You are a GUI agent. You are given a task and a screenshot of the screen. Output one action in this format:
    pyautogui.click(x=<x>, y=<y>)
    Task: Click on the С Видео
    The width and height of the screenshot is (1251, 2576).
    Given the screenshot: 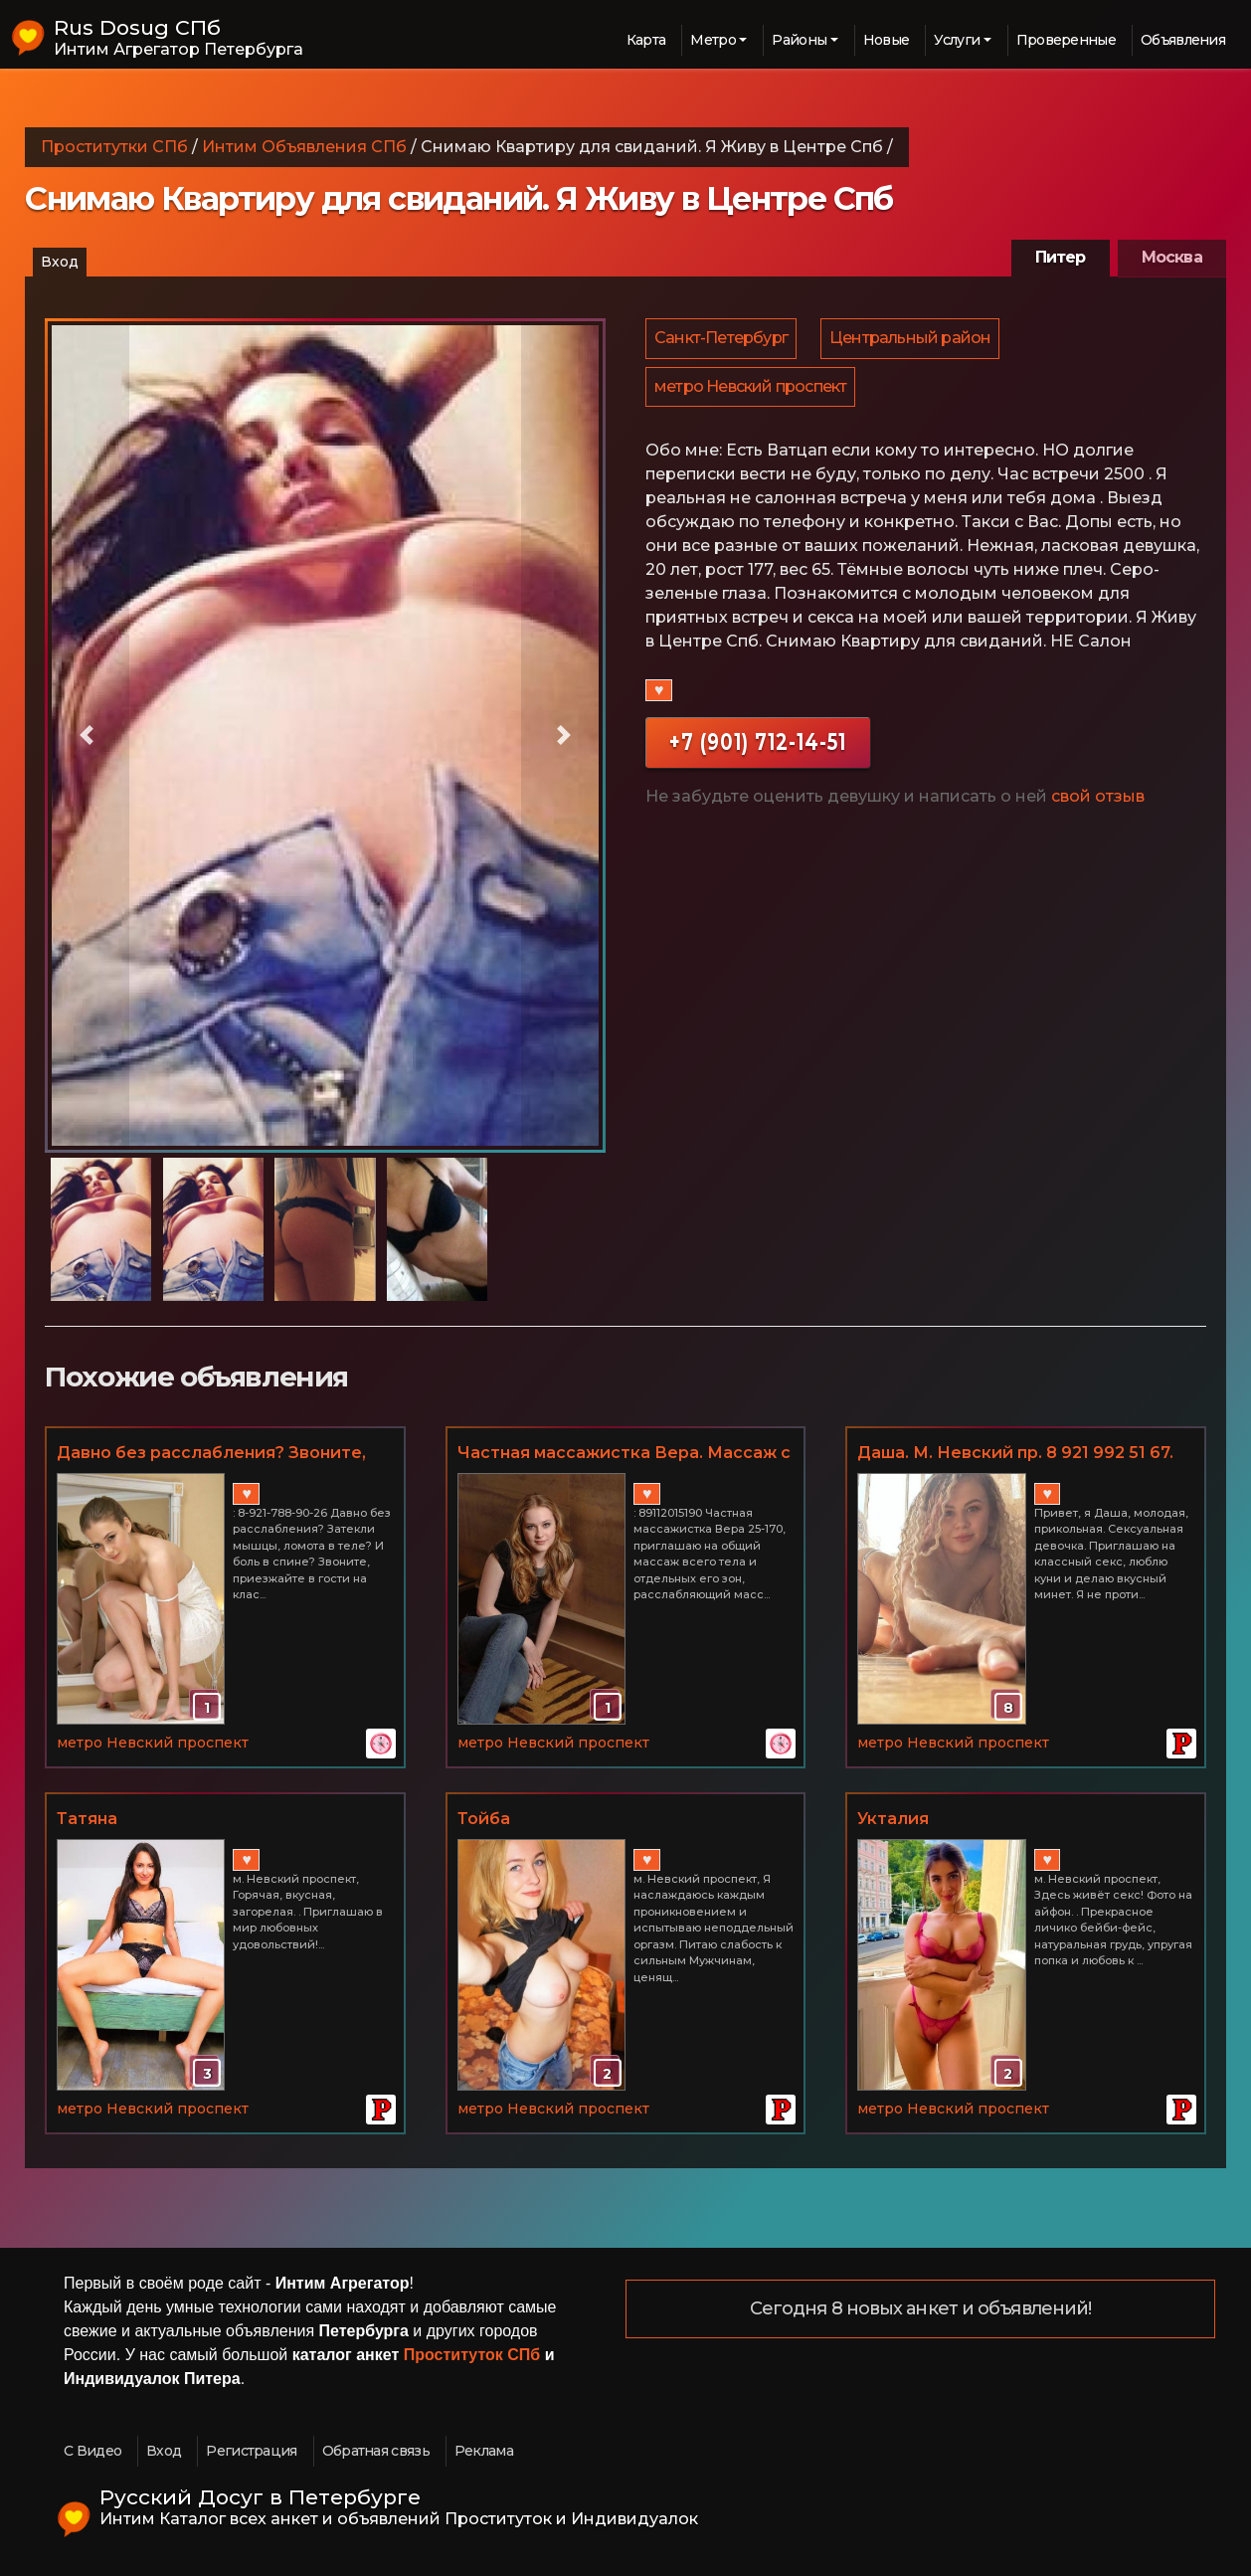 What is the action you would take?
    pyautogui.click(x=92, y=2451)
    